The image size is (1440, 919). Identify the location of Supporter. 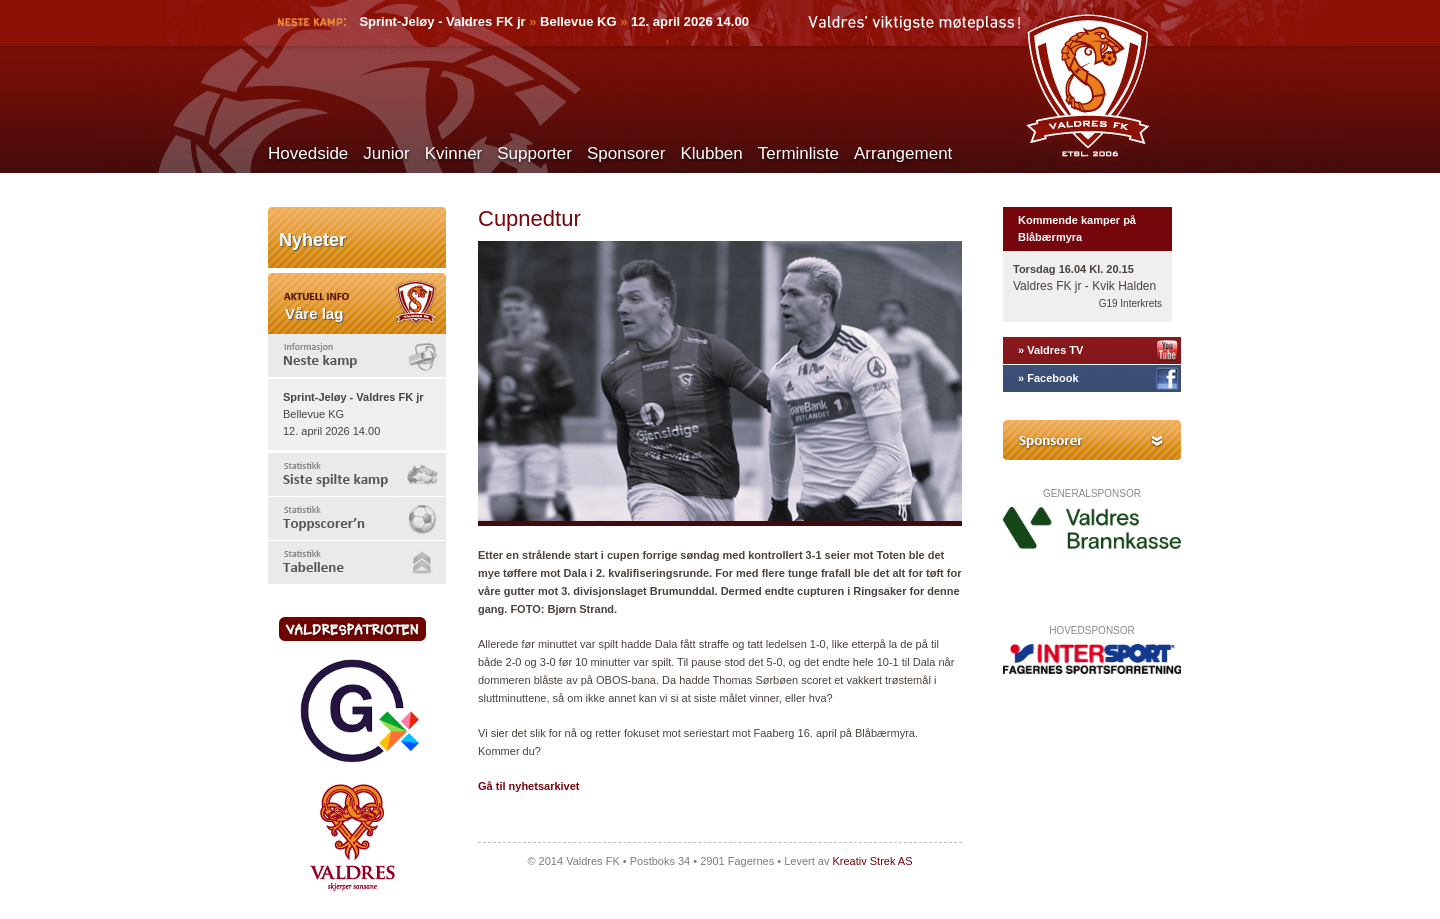
(534, 153).